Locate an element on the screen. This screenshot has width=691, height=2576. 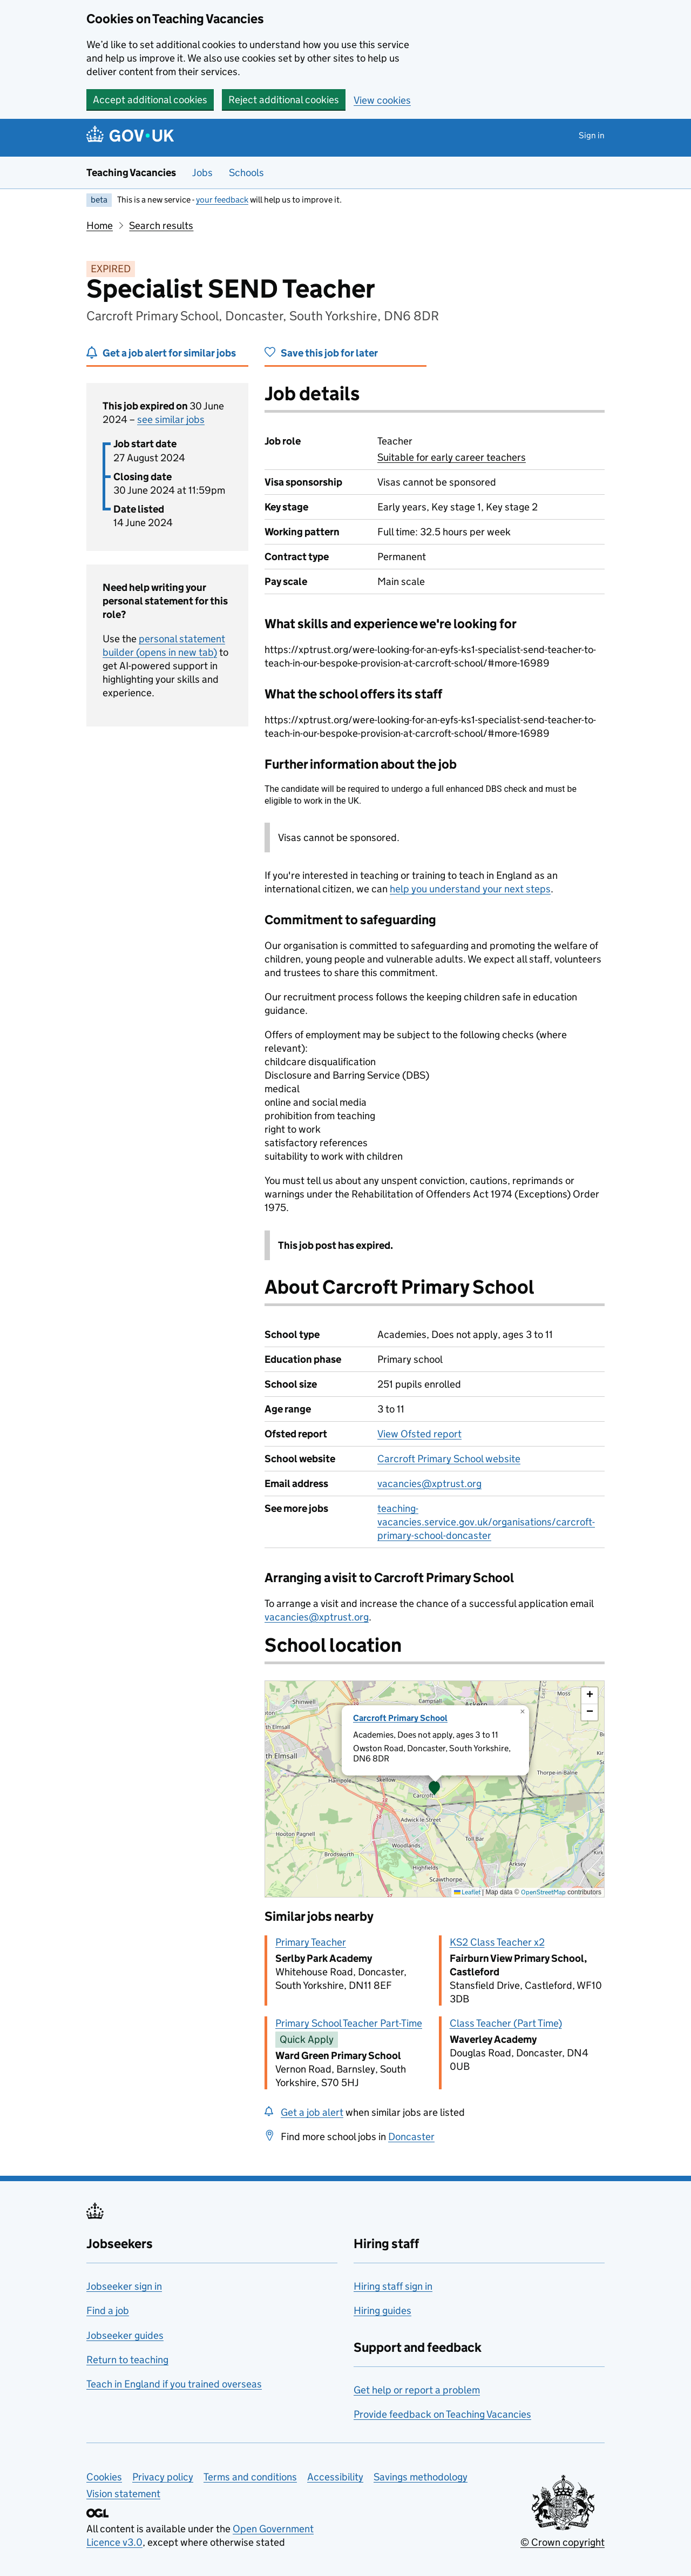
Suitable for early career teachers is located at coordinates (451, 457).